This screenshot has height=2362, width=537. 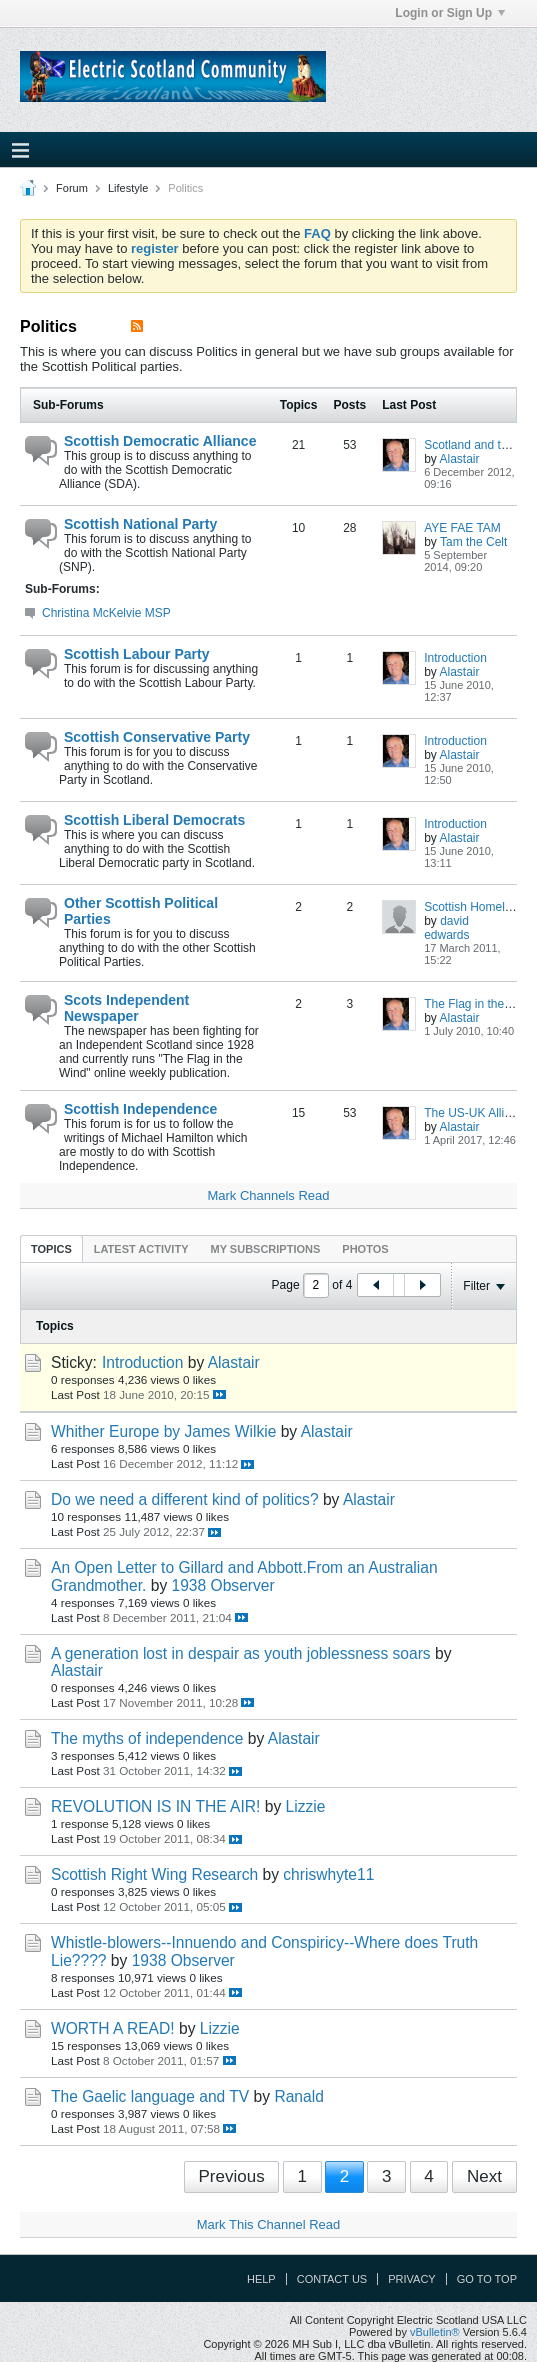 What do you see at coordinates (232, 2176) in the screenshot?
I see `Previous` at bounding box center [232, 2176].